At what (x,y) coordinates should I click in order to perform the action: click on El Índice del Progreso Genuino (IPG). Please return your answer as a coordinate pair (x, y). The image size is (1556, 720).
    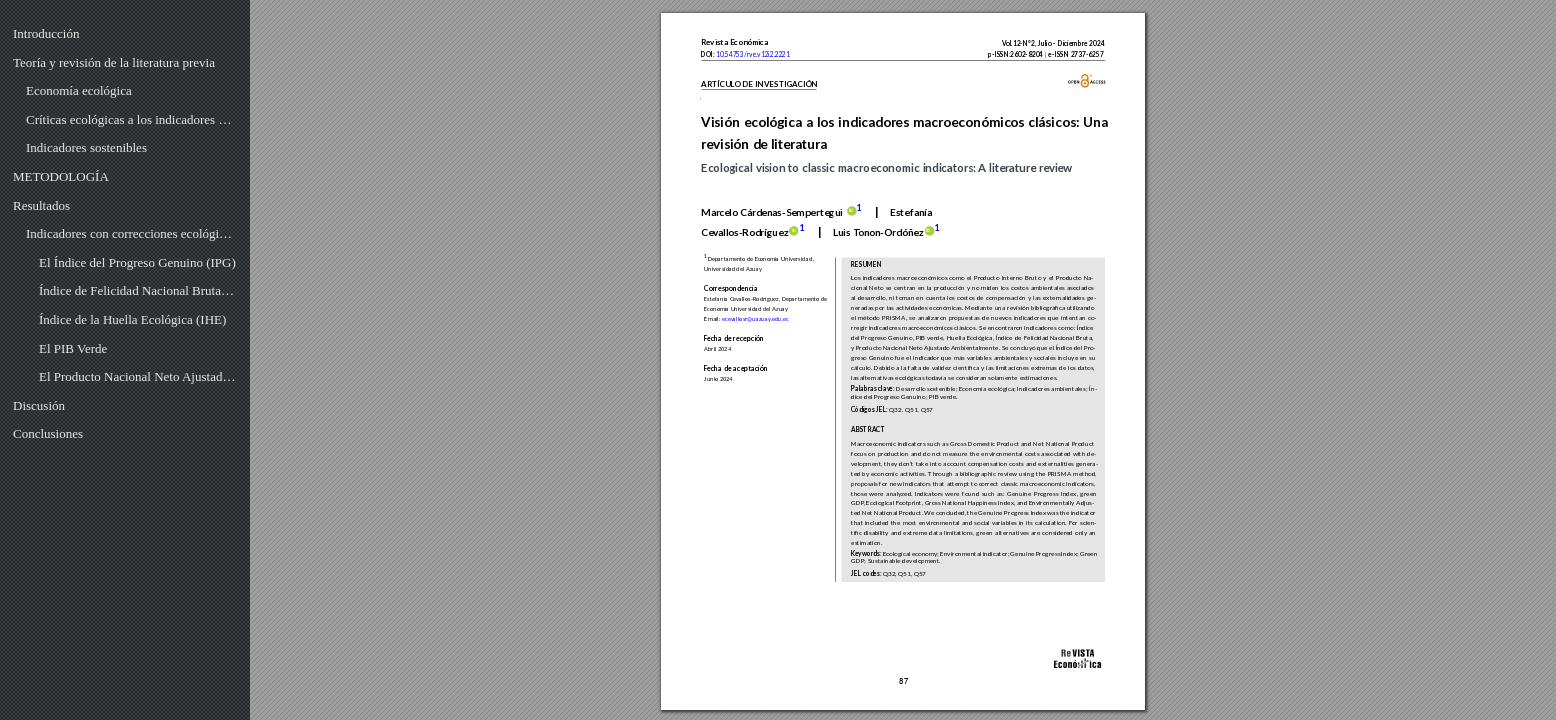
    Looking at the image, I should click on (137, 262).